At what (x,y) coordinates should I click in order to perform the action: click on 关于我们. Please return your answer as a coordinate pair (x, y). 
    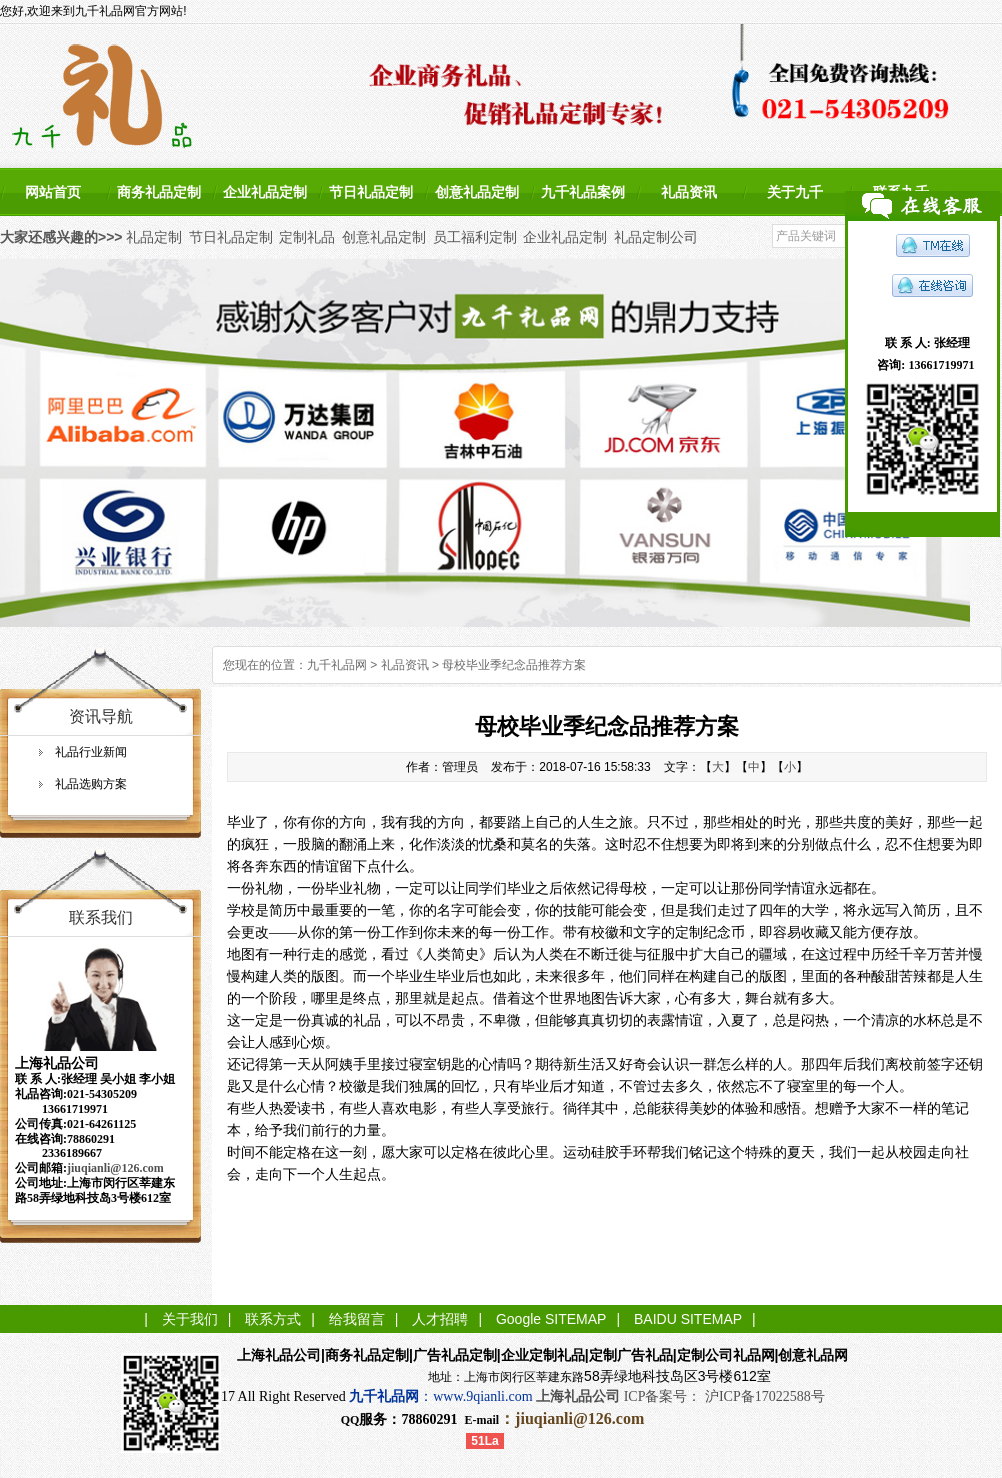
    Looking at the image, I should click on (190, 1319).